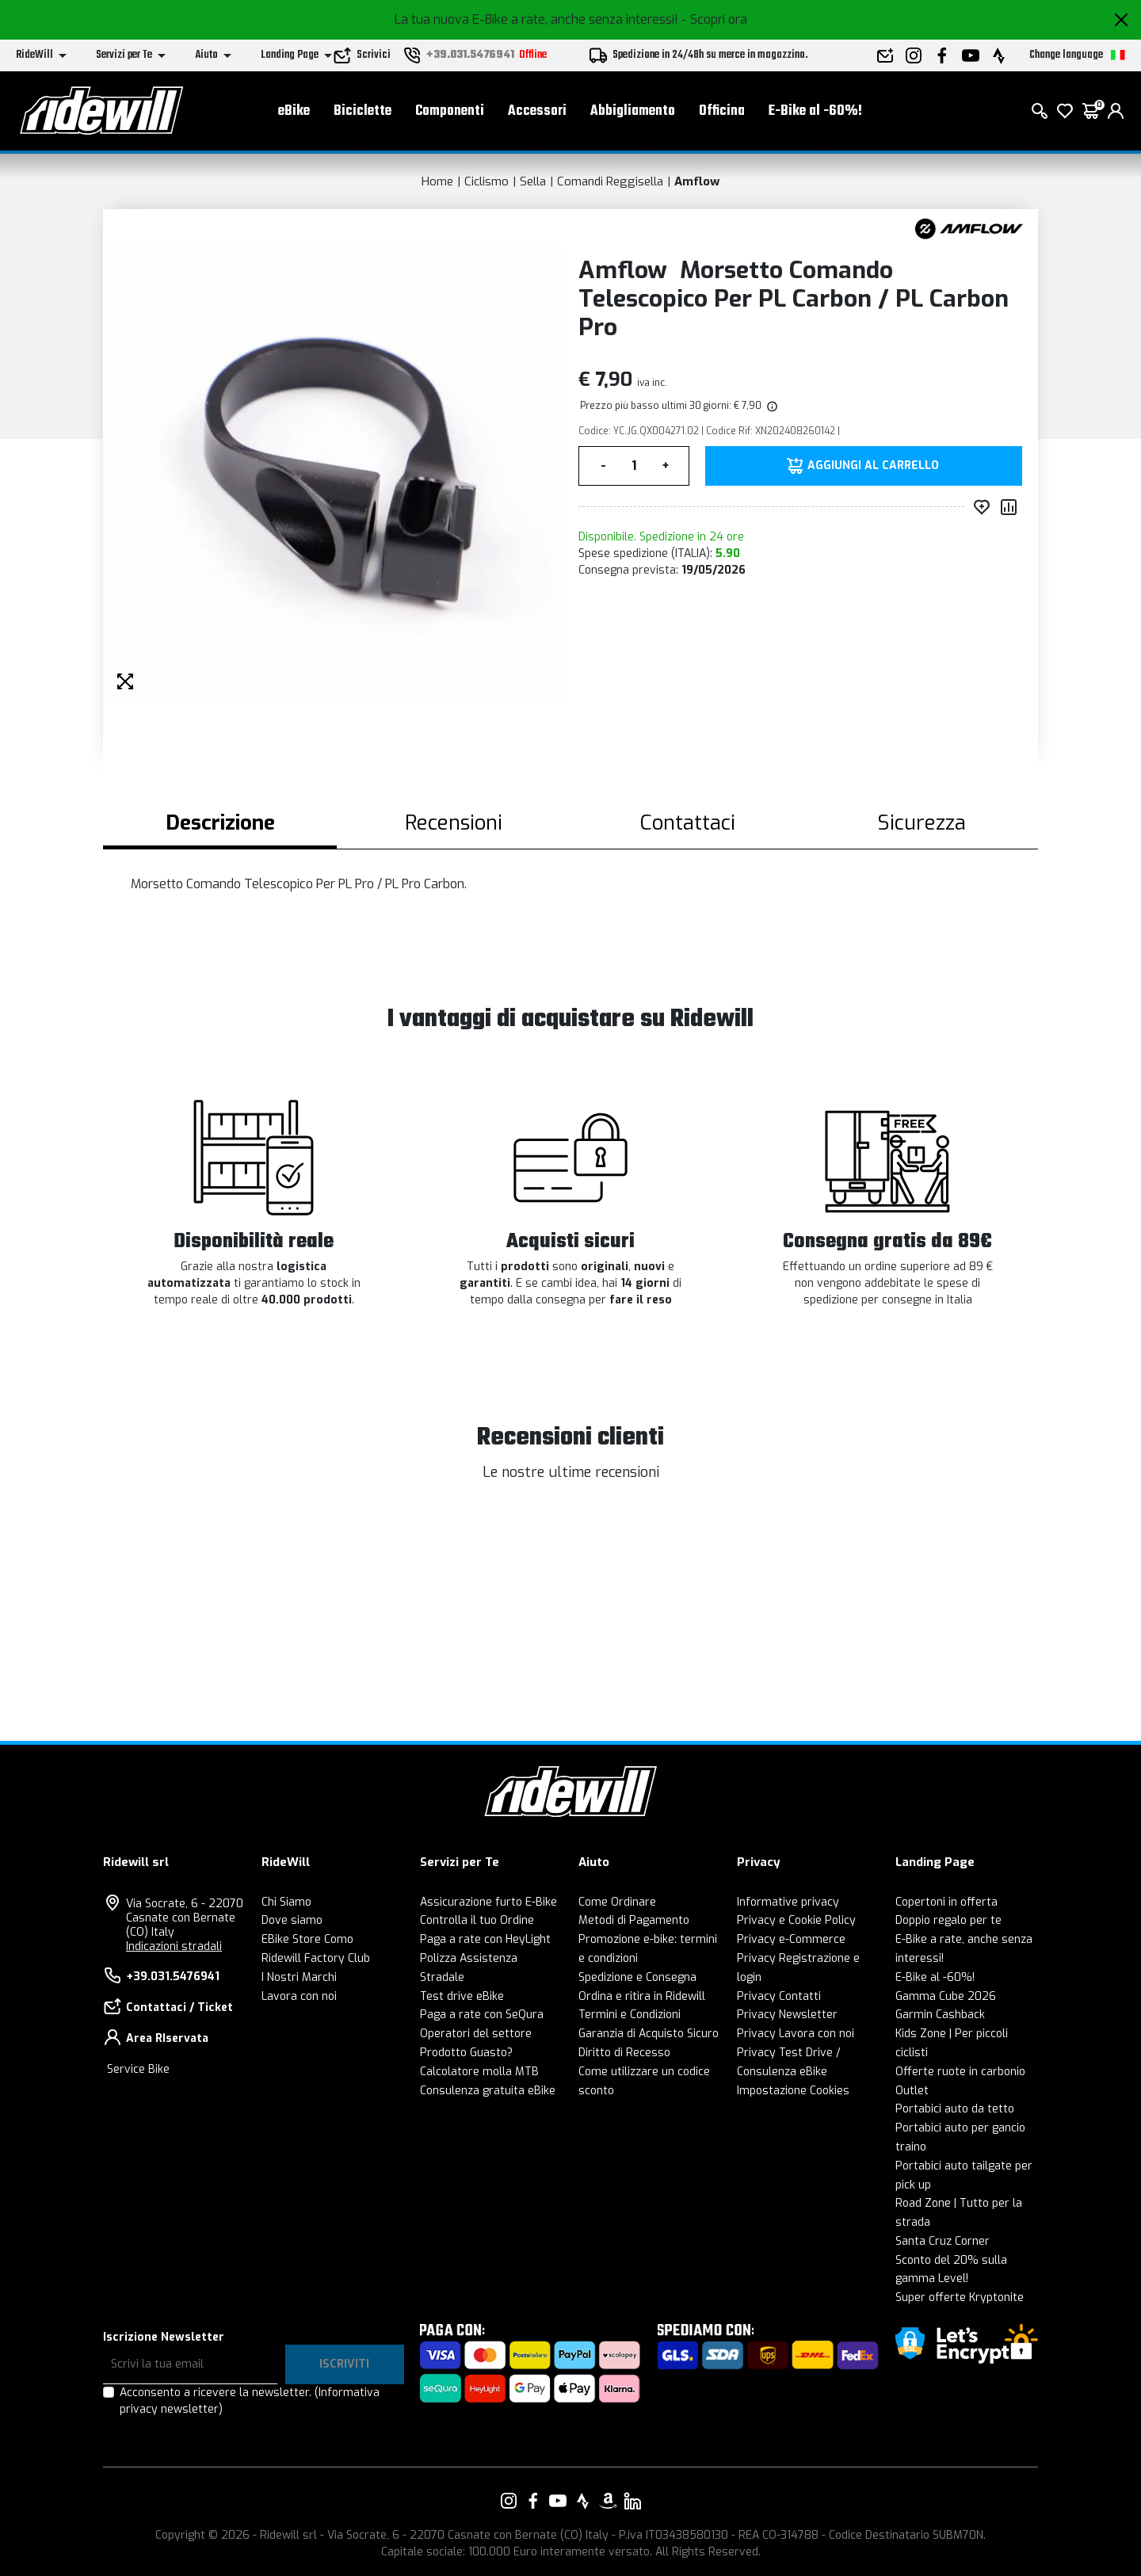  Describe the element at coordinates (629, 2014) in the screenshot. I see `Termini e Condizioni` at that location.